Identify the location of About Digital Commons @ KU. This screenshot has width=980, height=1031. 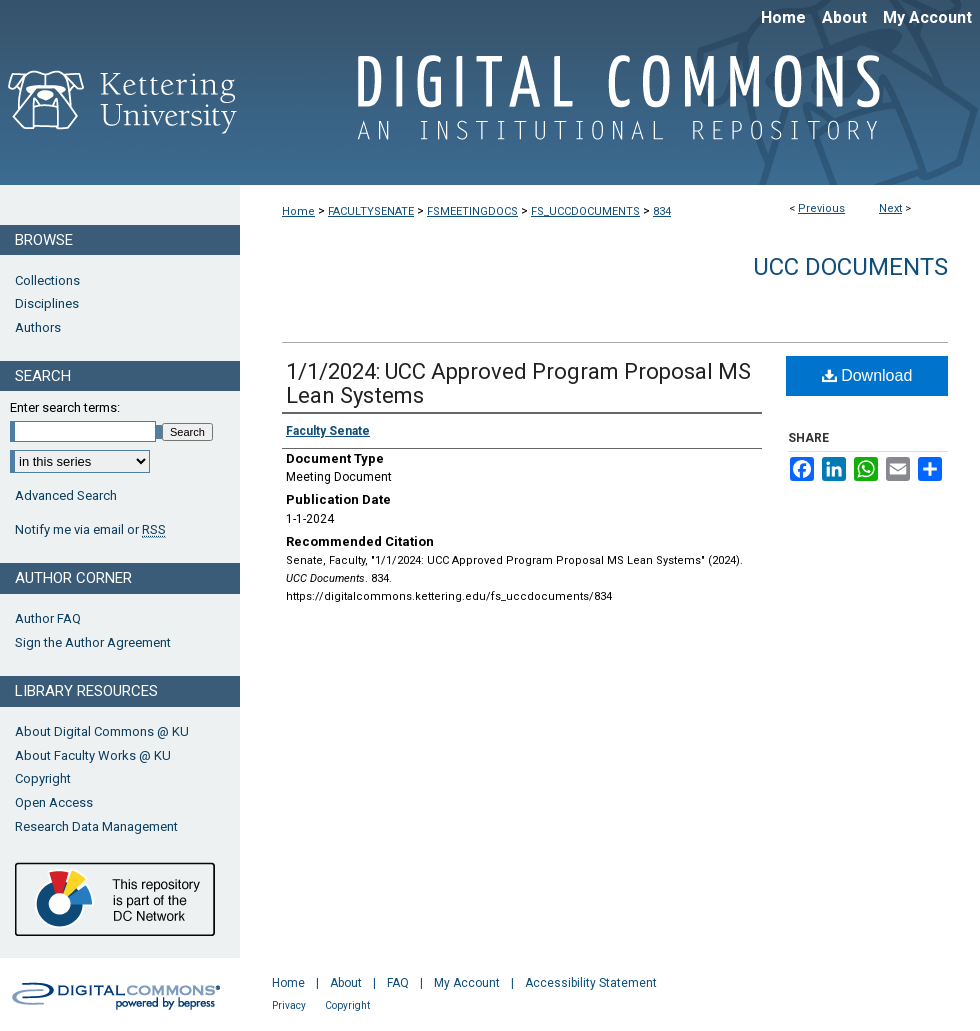
(102, 731).